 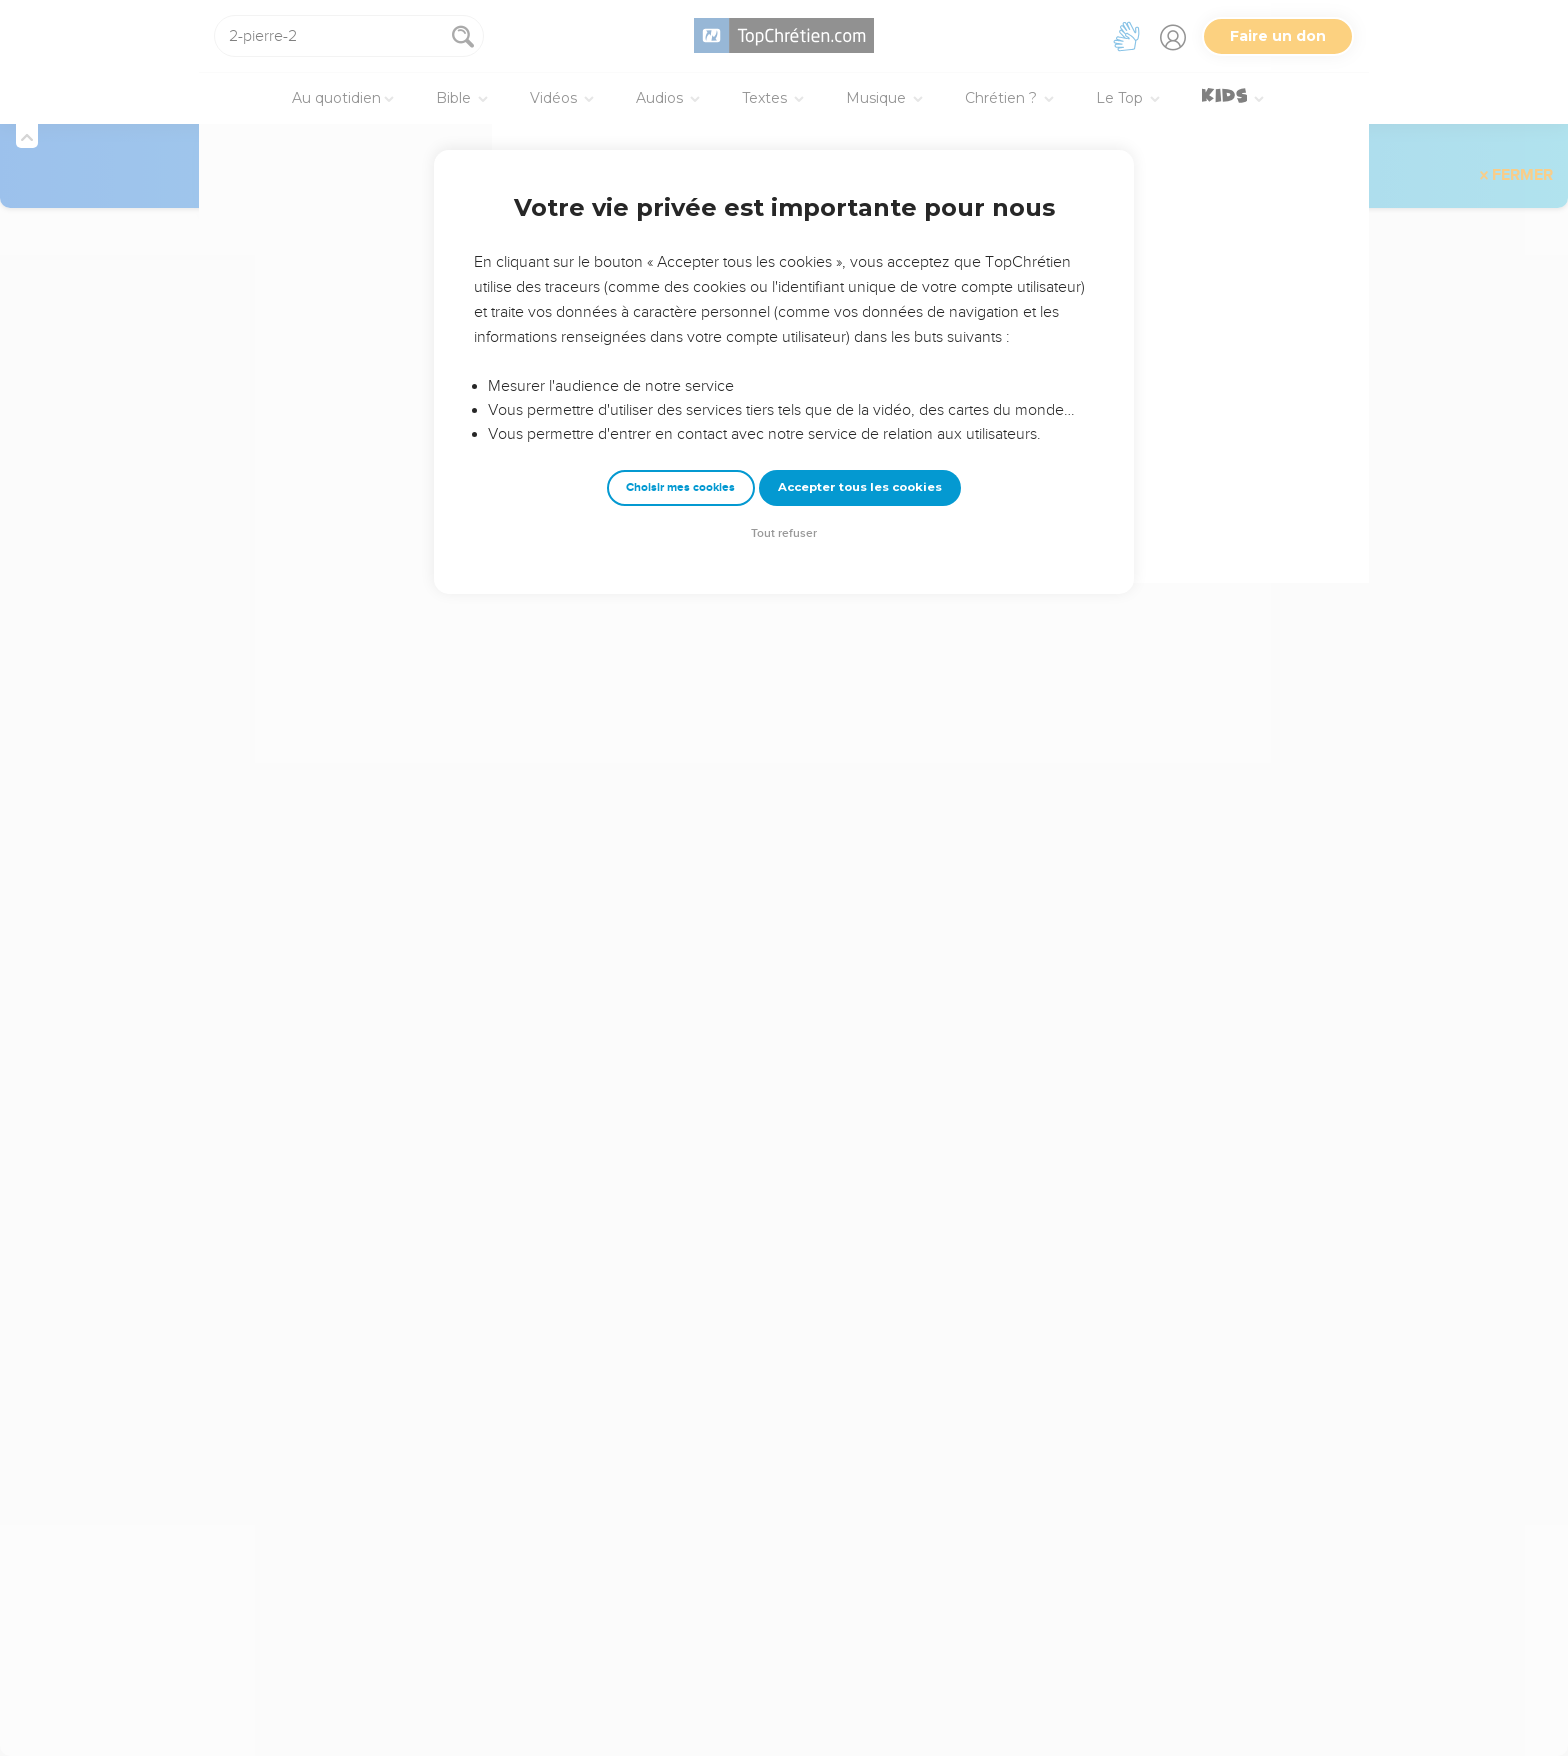 I want to click on Choisir mes cookies, so click(x=680, y=487).